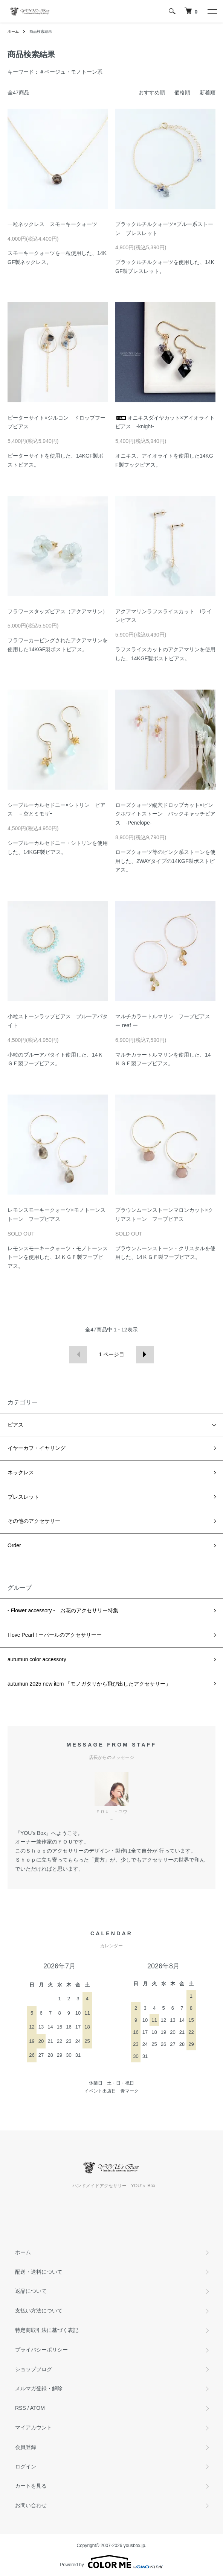  I want to click on 価格順, so click(182, 92).